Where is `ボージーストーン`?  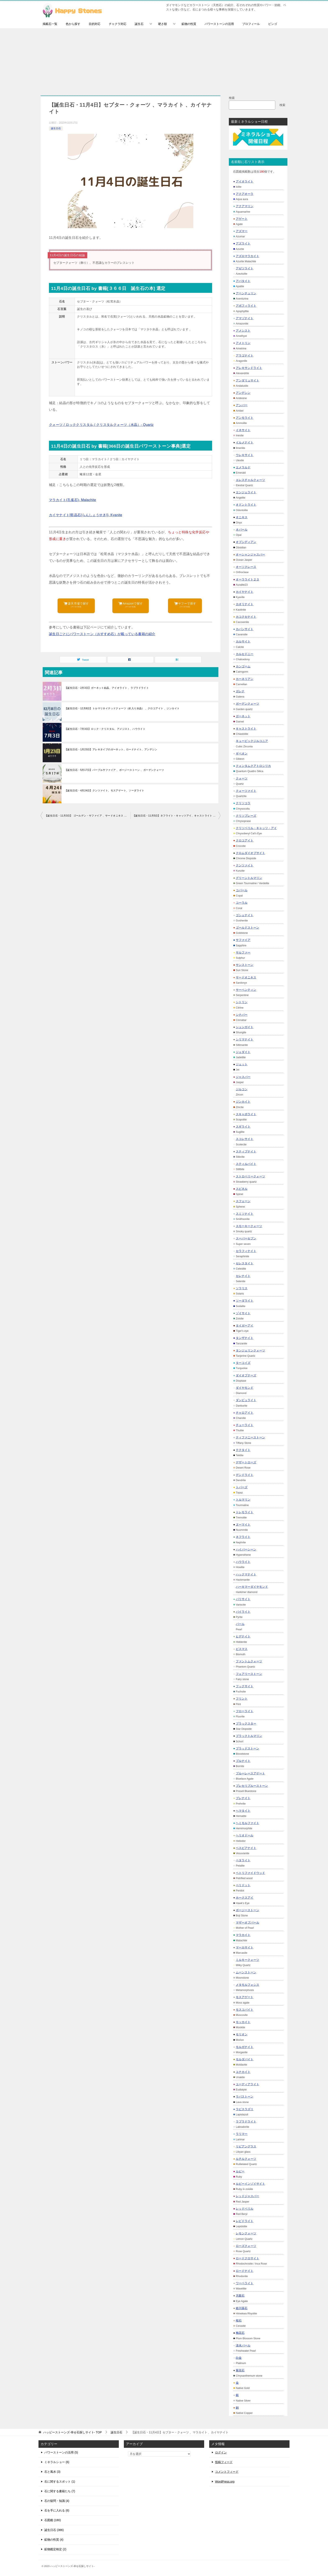
ボージーストーン is located at coordinates (247, 1910).